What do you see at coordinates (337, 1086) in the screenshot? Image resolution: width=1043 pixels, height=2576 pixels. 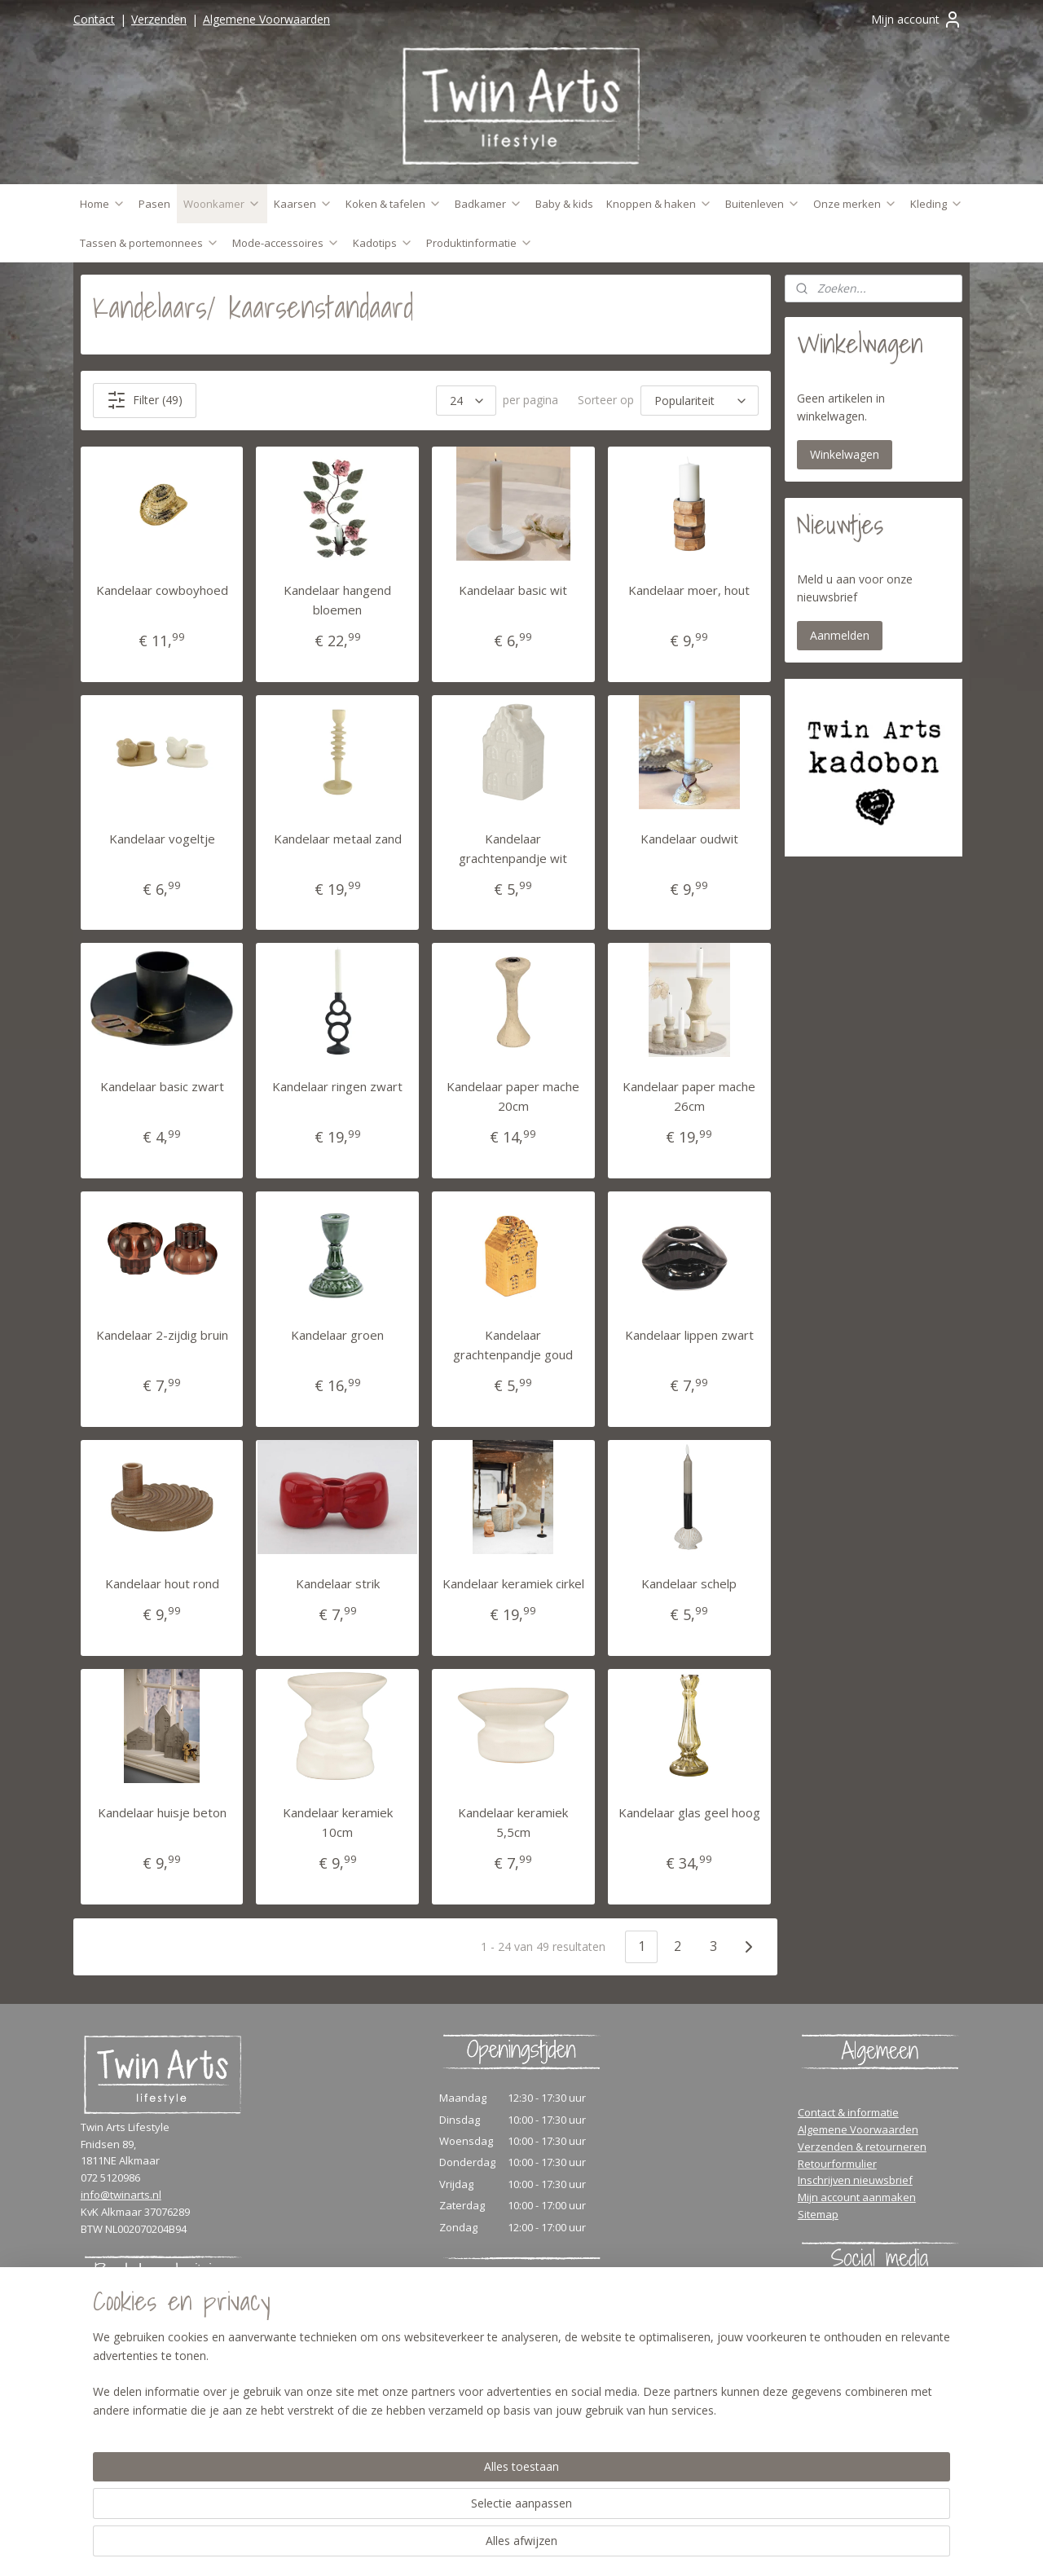 I see `Kandelaar ringen zwart` at bounding box center [337, 1086].